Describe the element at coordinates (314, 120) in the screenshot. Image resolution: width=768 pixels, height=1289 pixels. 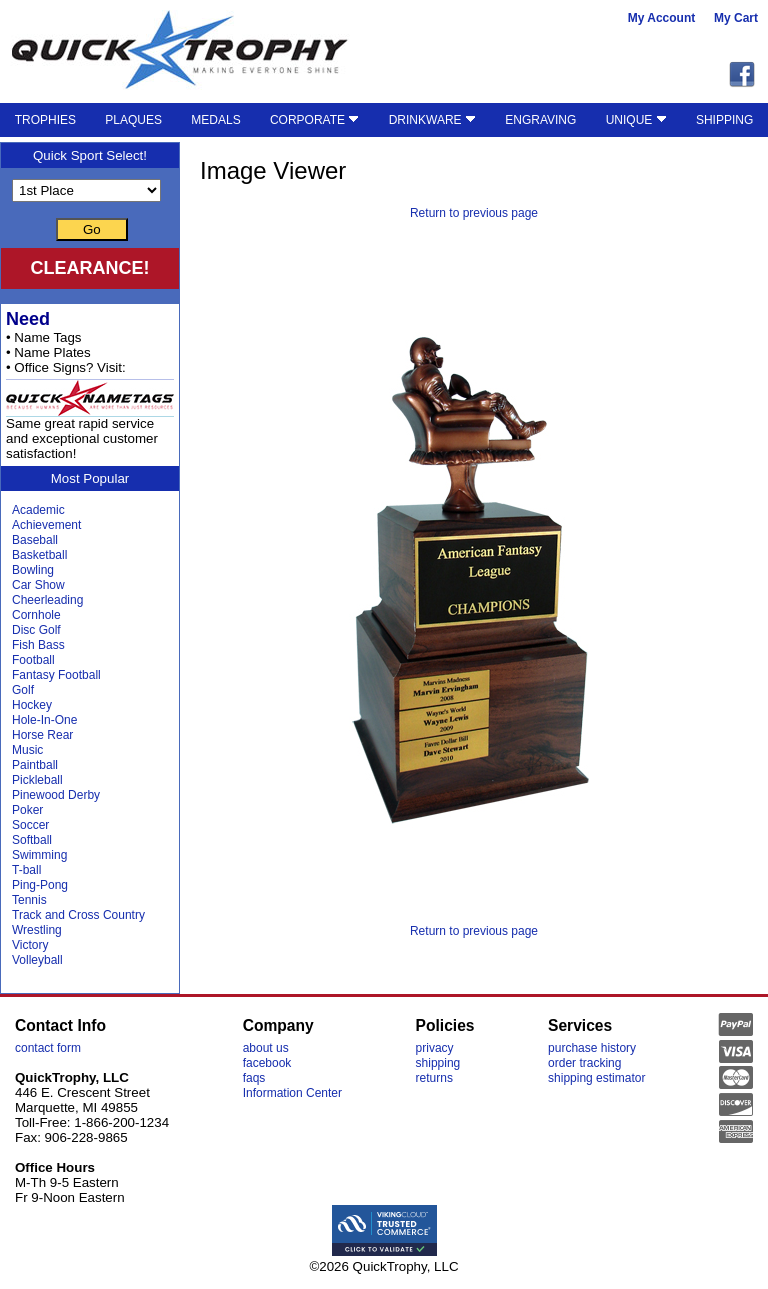
I see `CORPORATE` at that location.